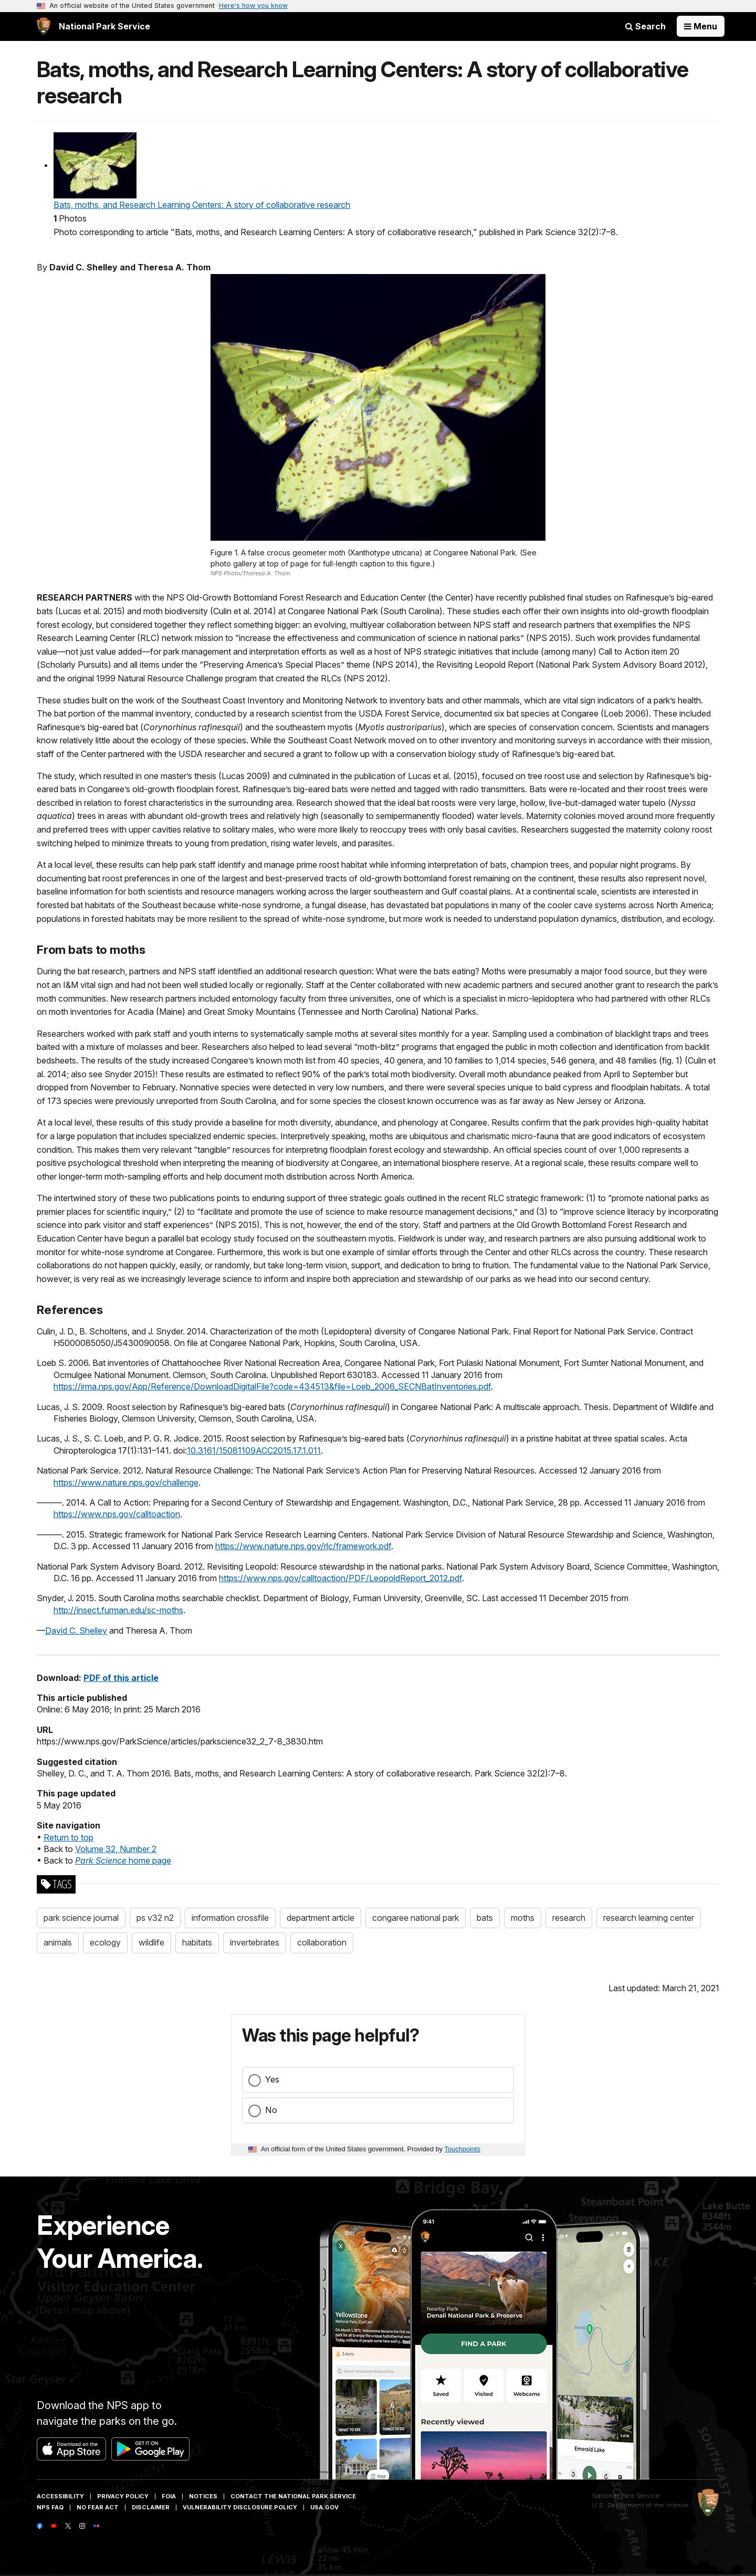 The height and width of the screenshot is (2576, 756). I want to click on research, so click(568, 1917).